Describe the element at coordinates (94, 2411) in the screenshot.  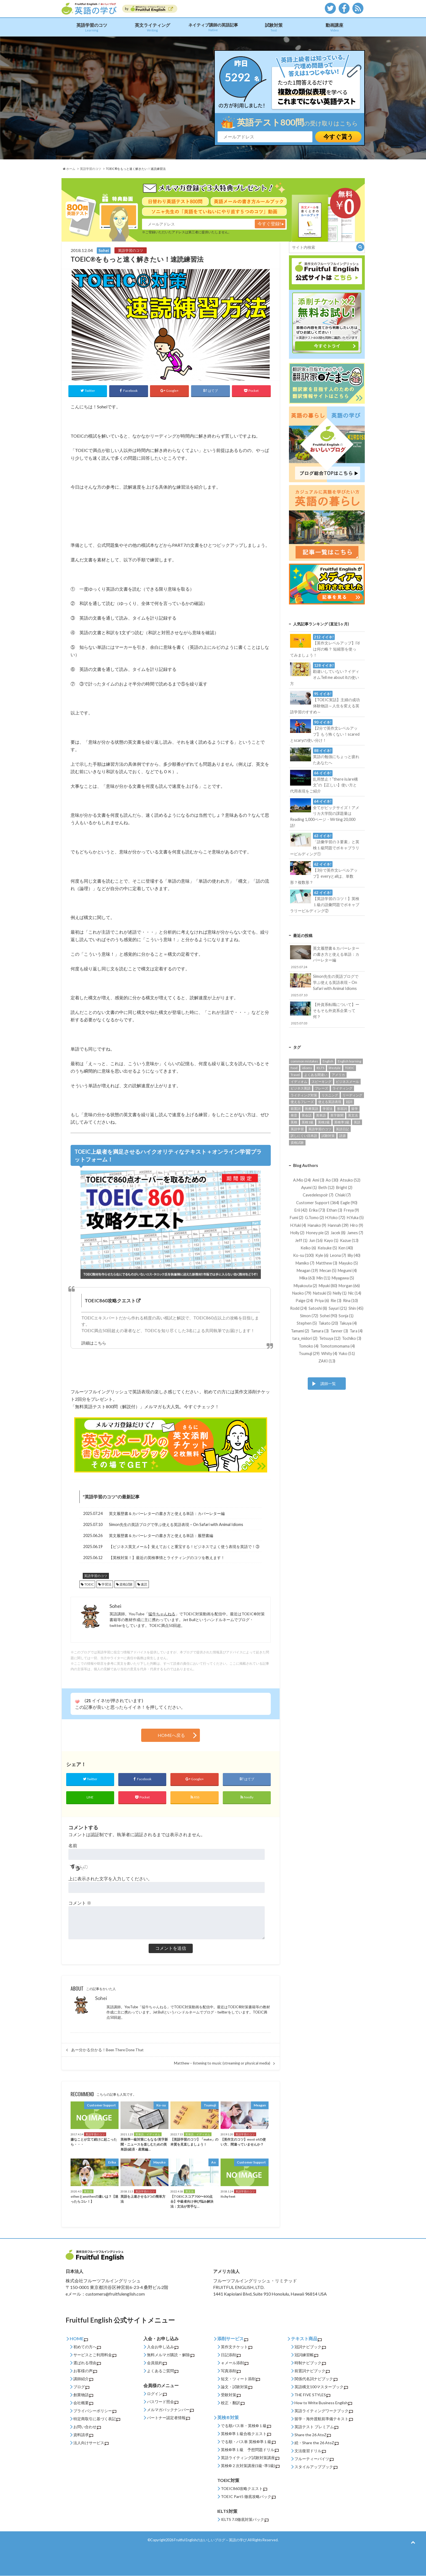
I see `プライバシーポリシー` at that location.